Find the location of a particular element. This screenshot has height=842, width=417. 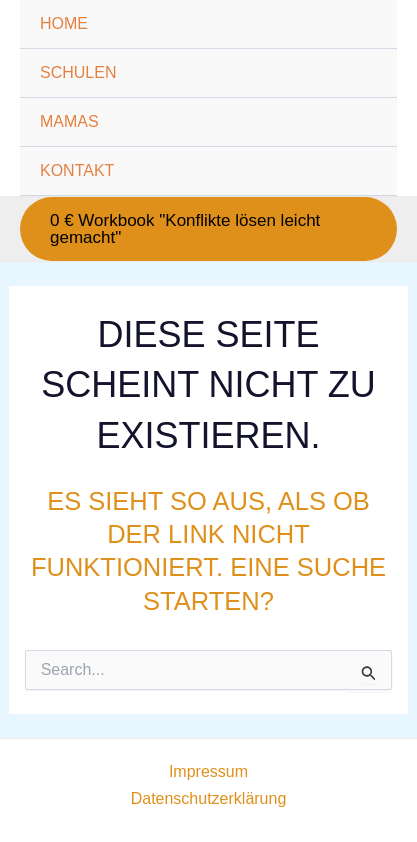

Impressum is located at coordinates (208, 771).